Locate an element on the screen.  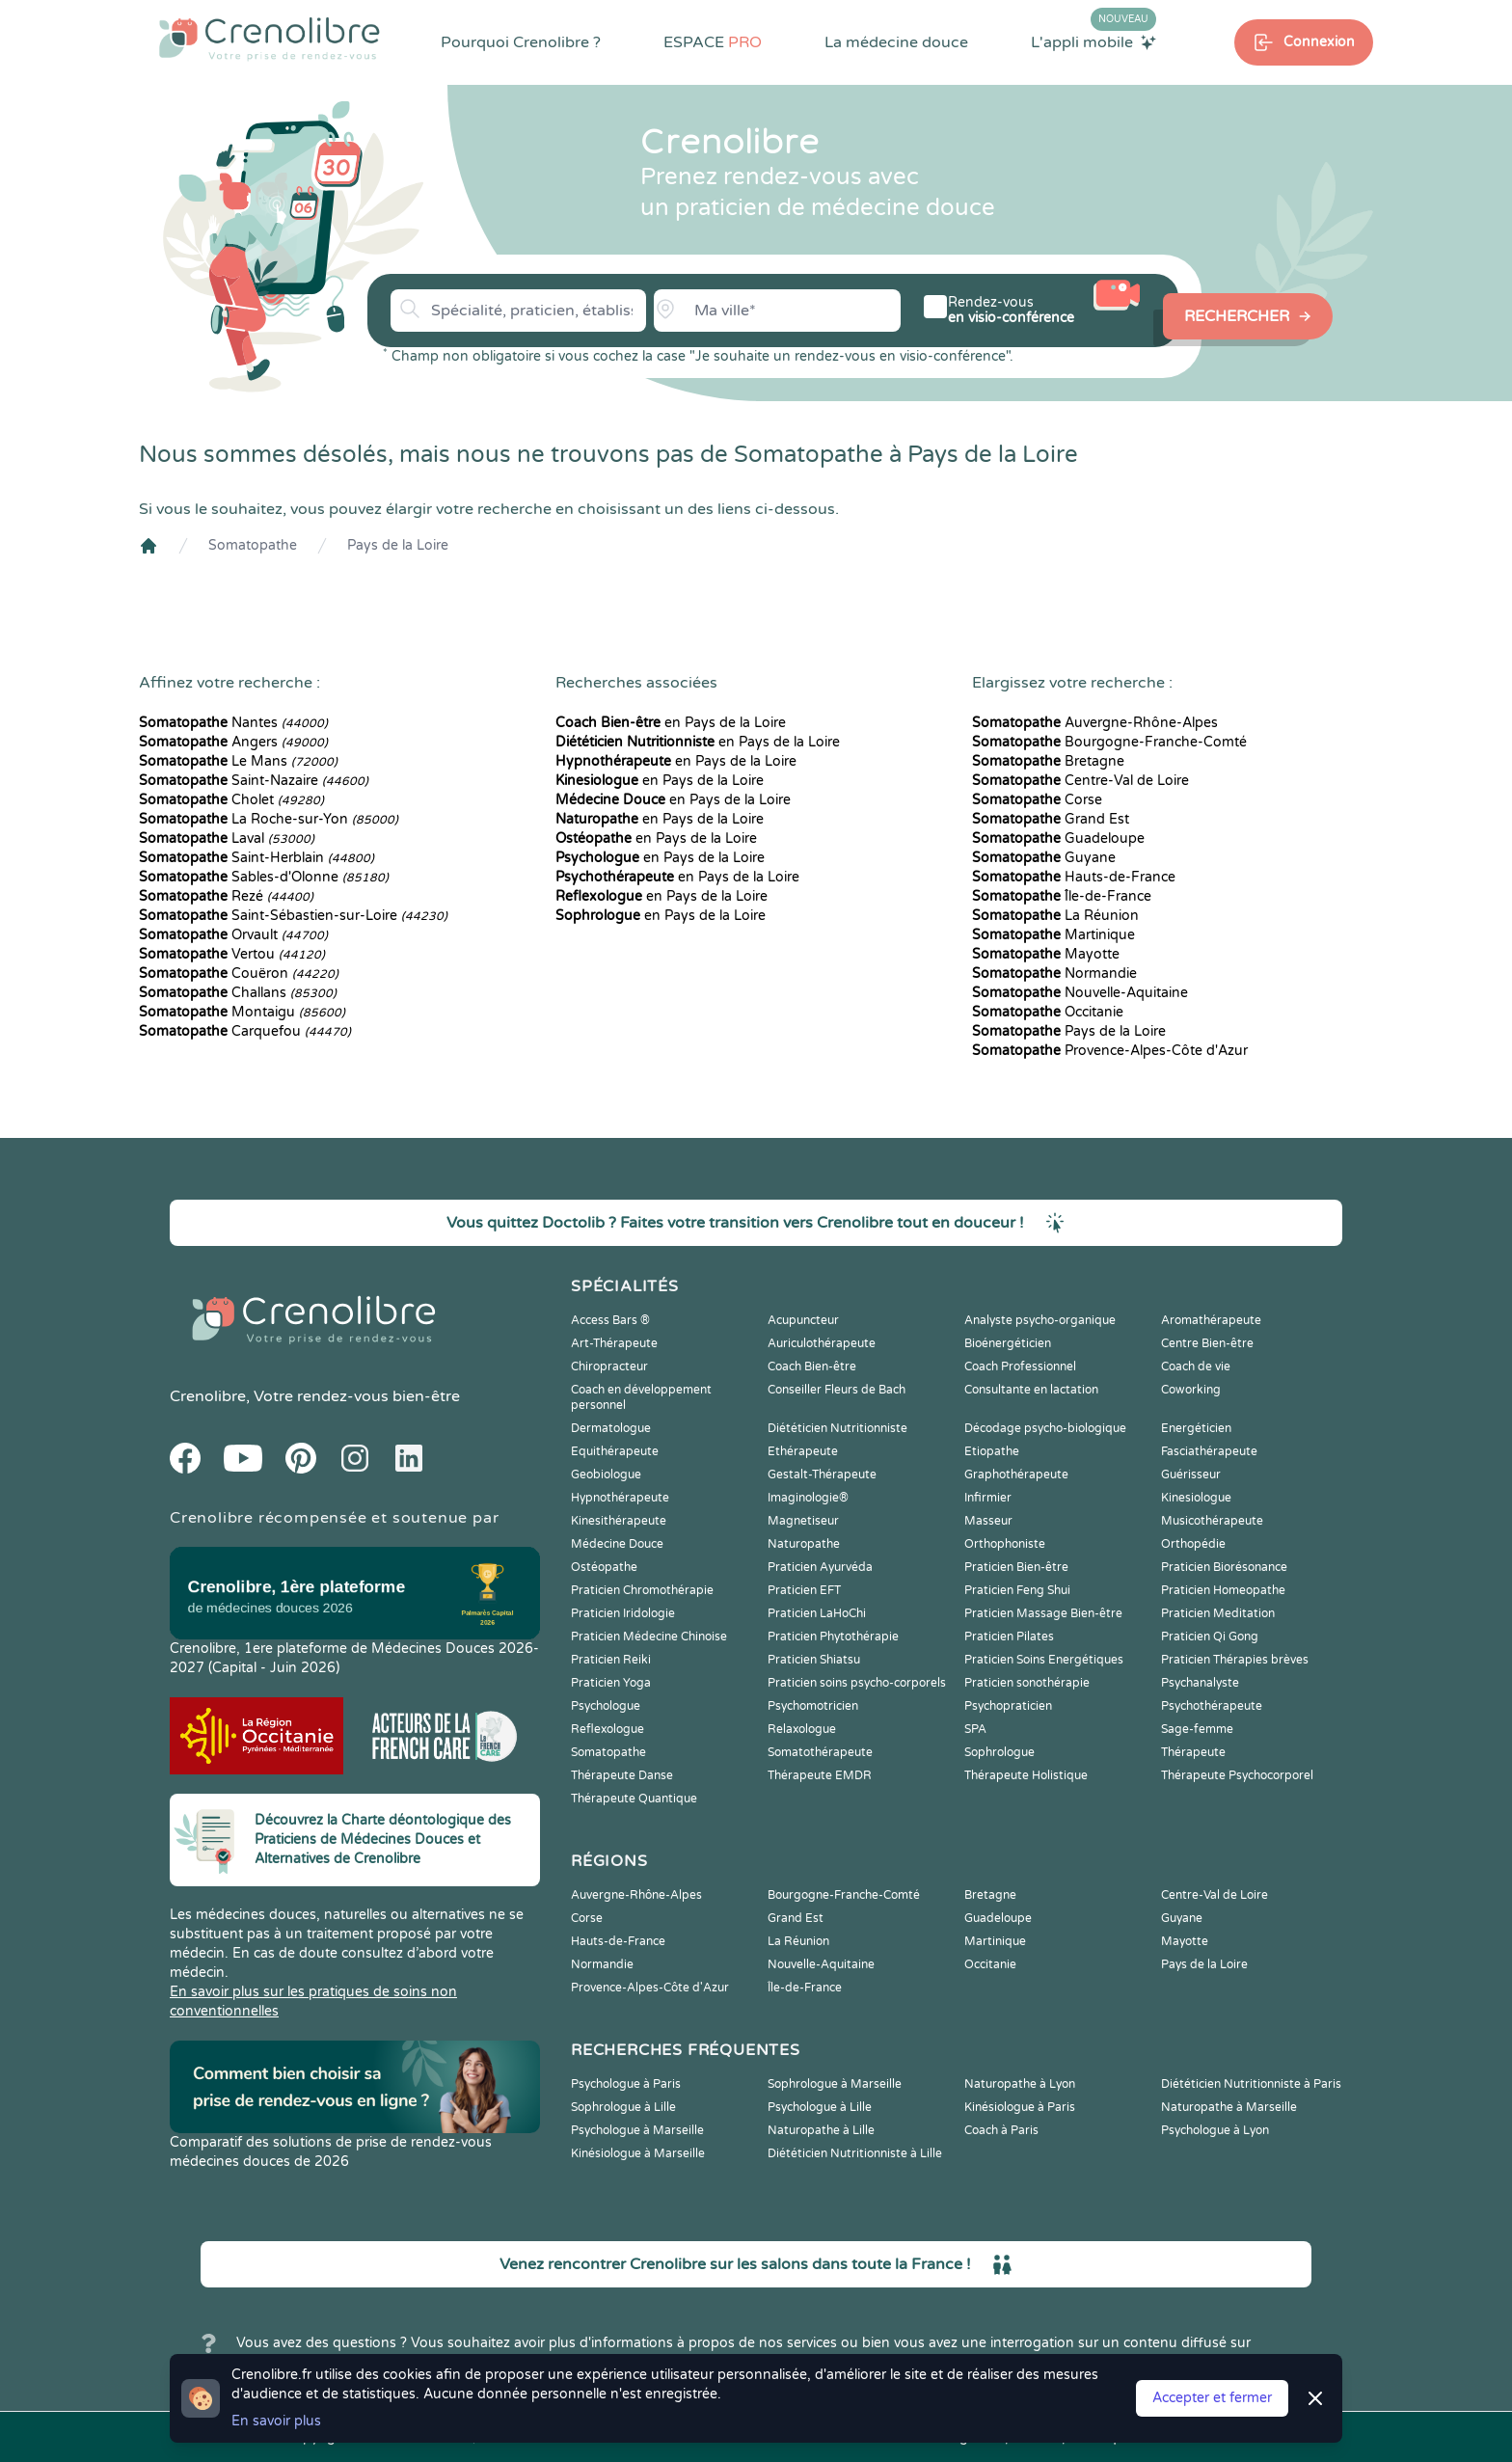
Diététicien Nutritionniste is located at coordinates (837, 1428).